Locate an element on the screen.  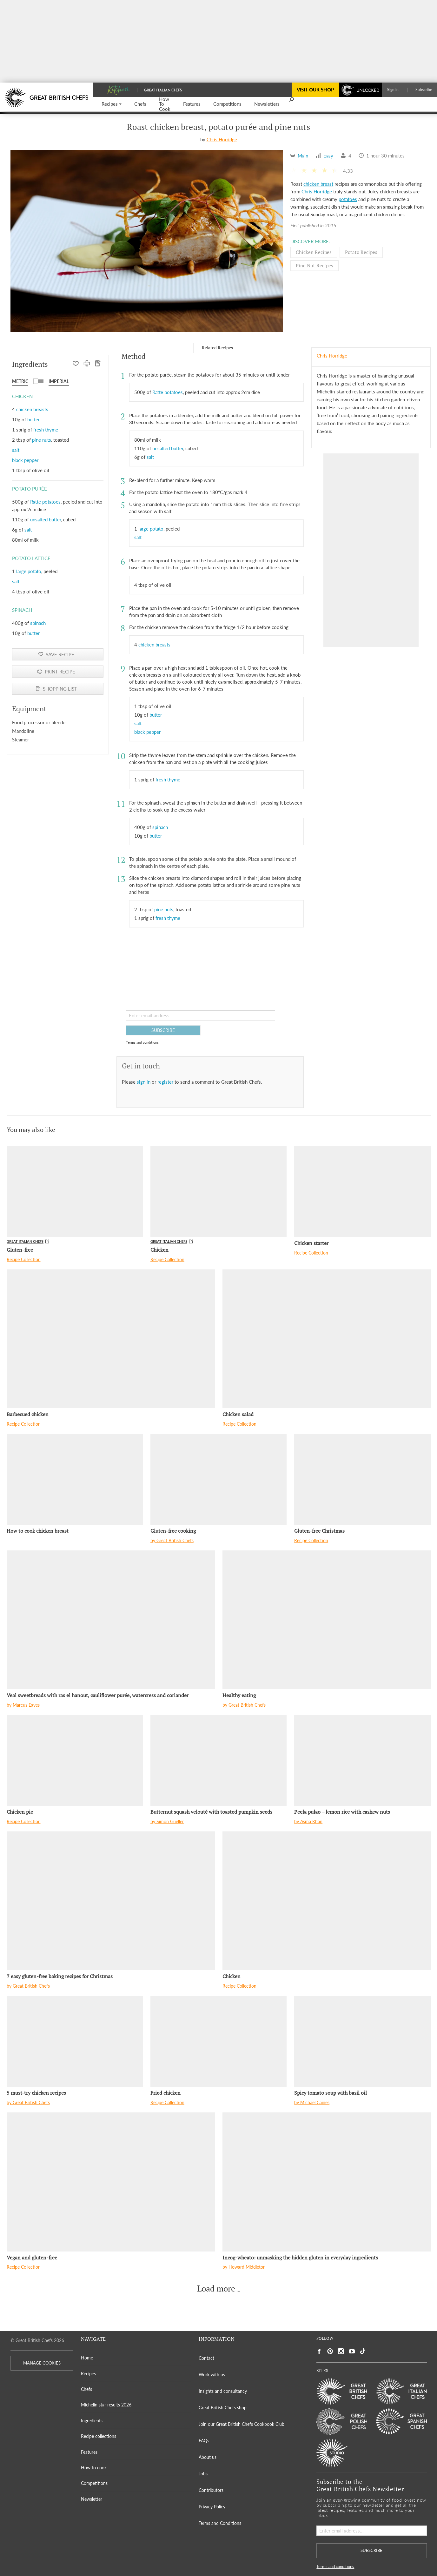
[Vegan and gluten-free] is located at coordinates (111, 2181).